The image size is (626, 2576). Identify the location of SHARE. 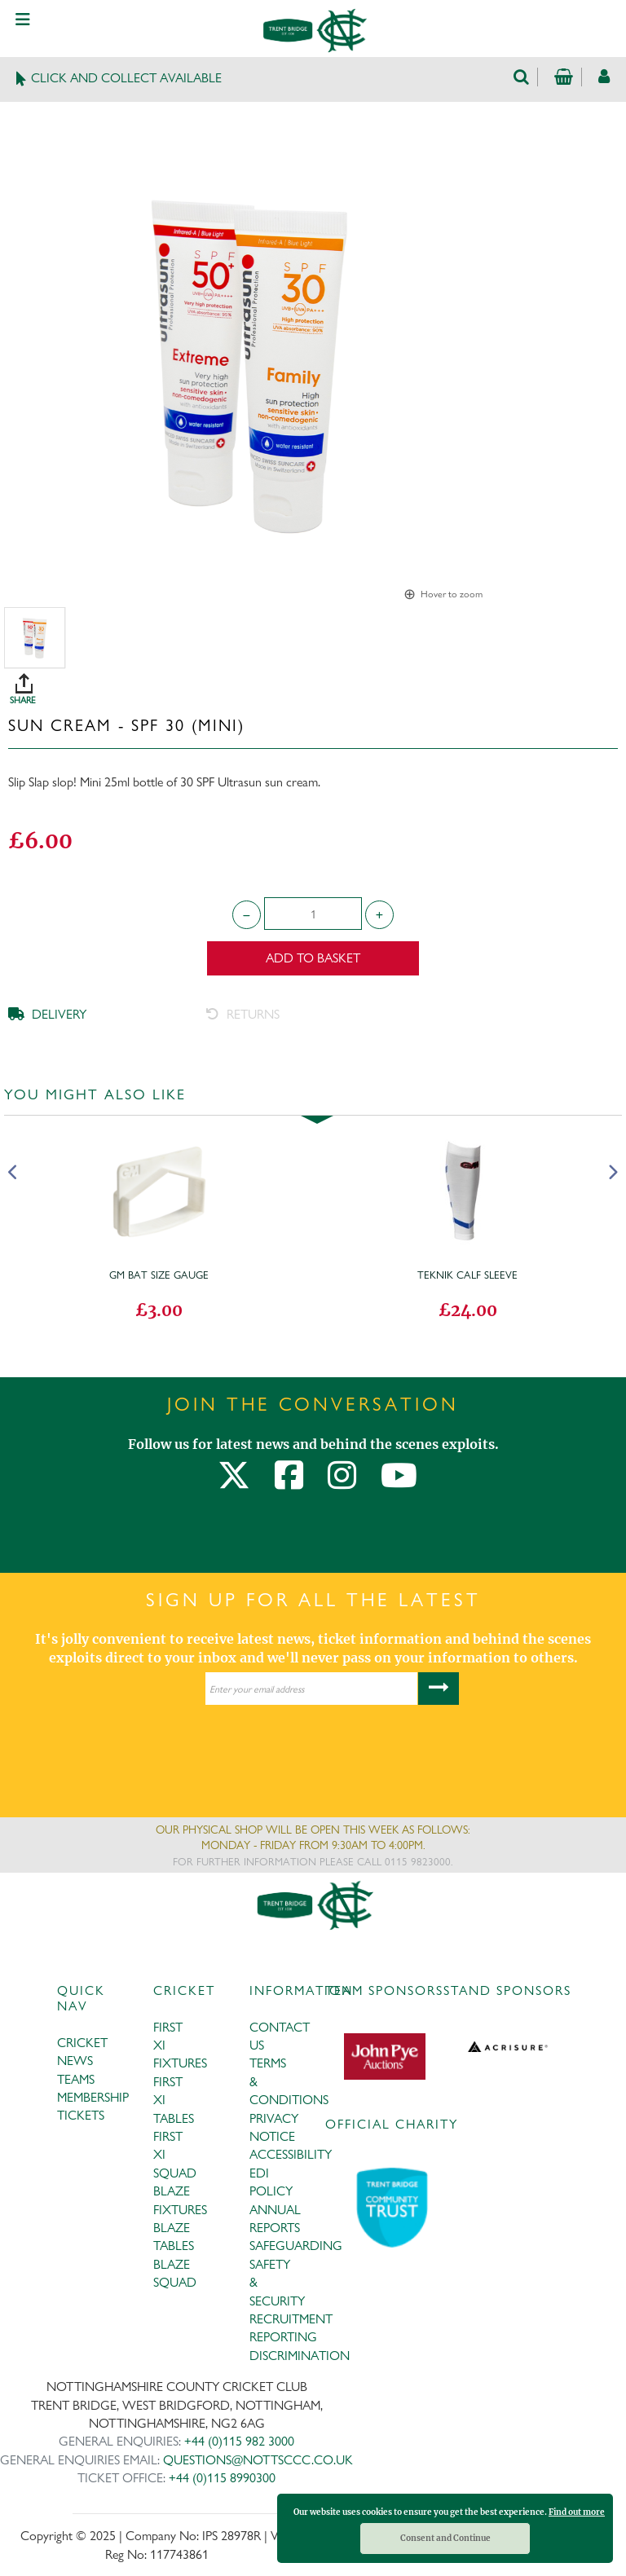
(317, 683).